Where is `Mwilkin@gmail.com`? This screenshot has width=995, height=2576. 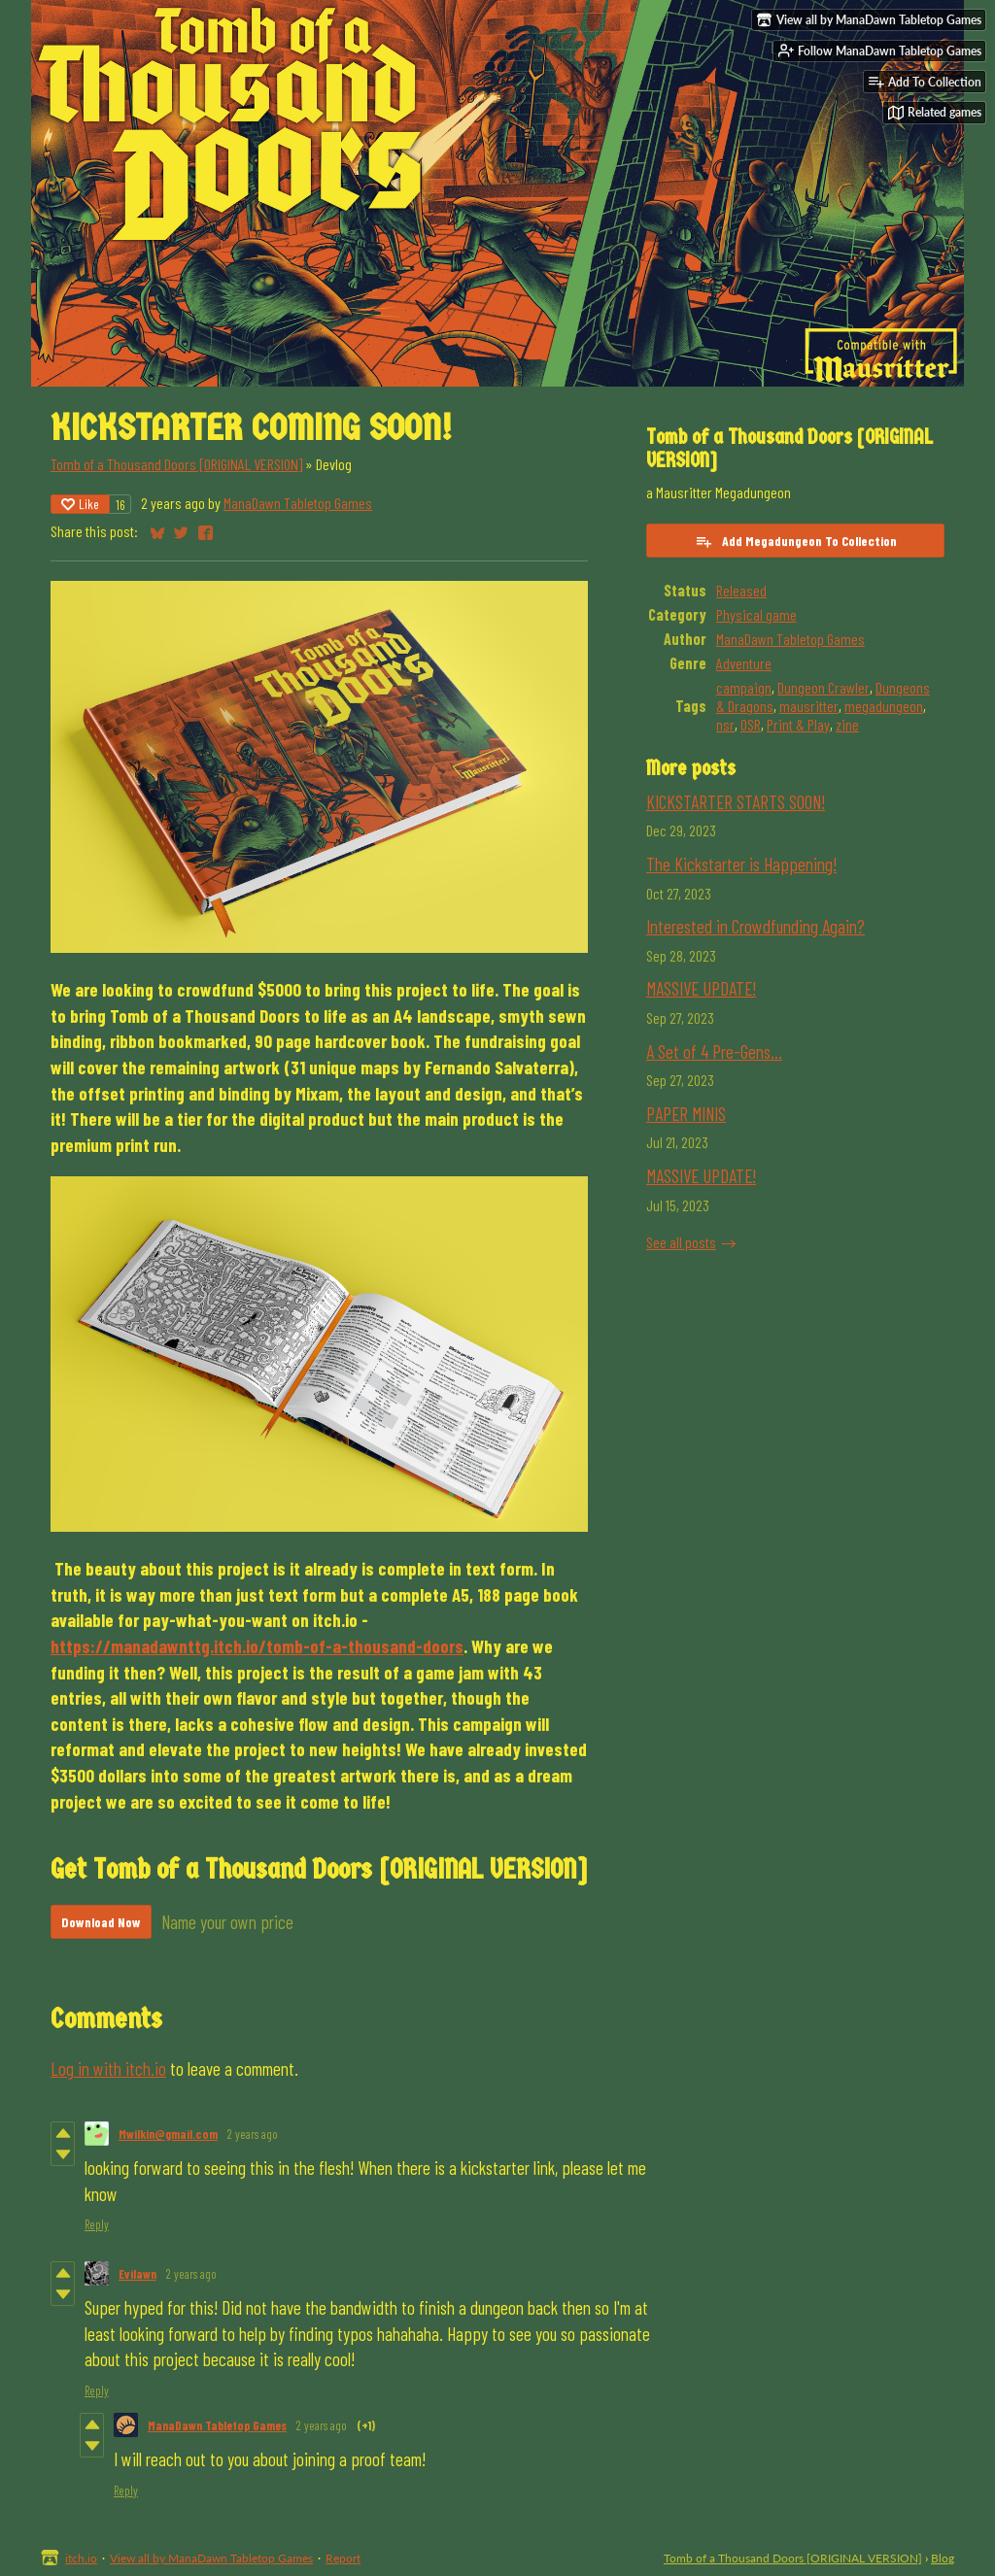 Mwilkin@gmail.com is located at coordinates (168, 2134).